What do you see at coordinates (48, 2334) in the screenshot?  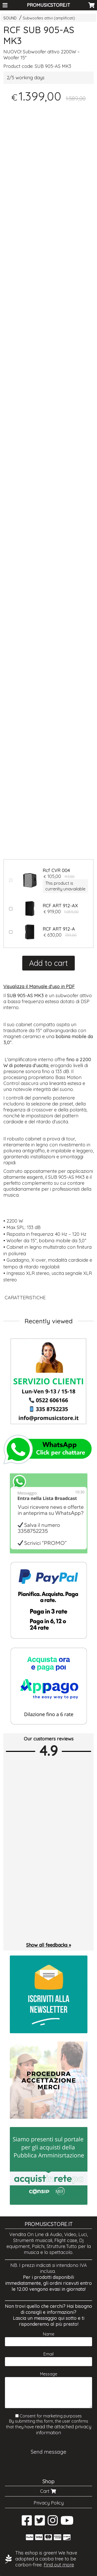 I see `Name` at bounding box center [48, 2334].